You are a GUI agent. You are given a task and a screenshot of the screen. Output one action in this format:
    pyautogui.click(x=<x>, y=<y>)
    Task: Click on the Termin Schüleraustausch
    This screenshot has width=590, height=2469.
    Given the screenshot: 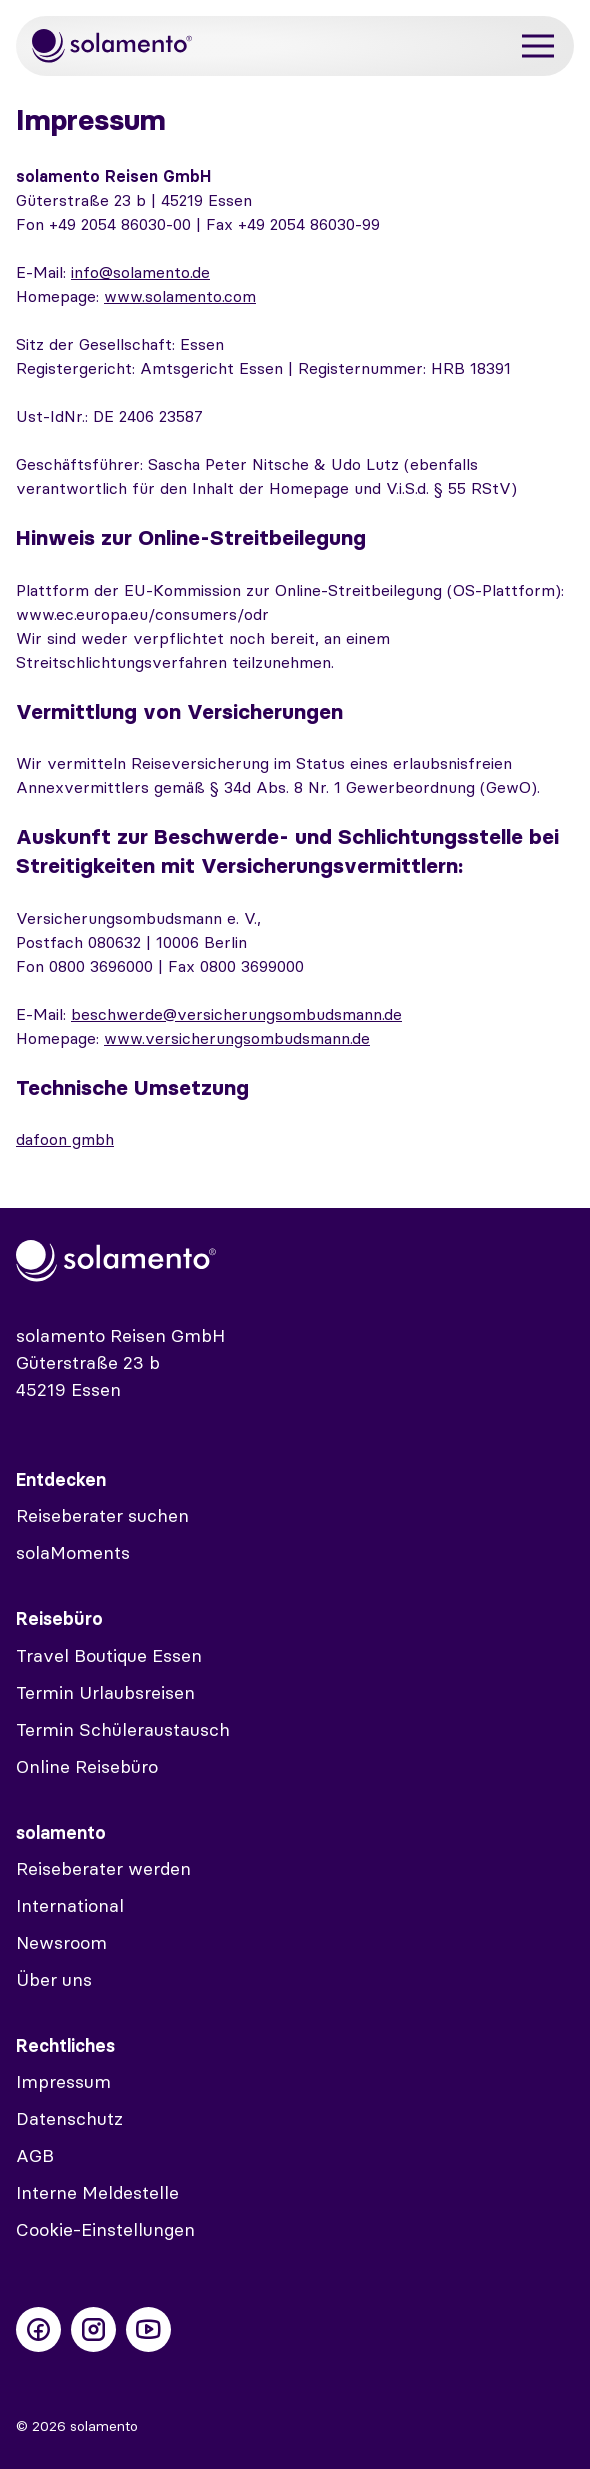 What is the action you would take?
    pyautogui.click(x=123, y=1729)
    